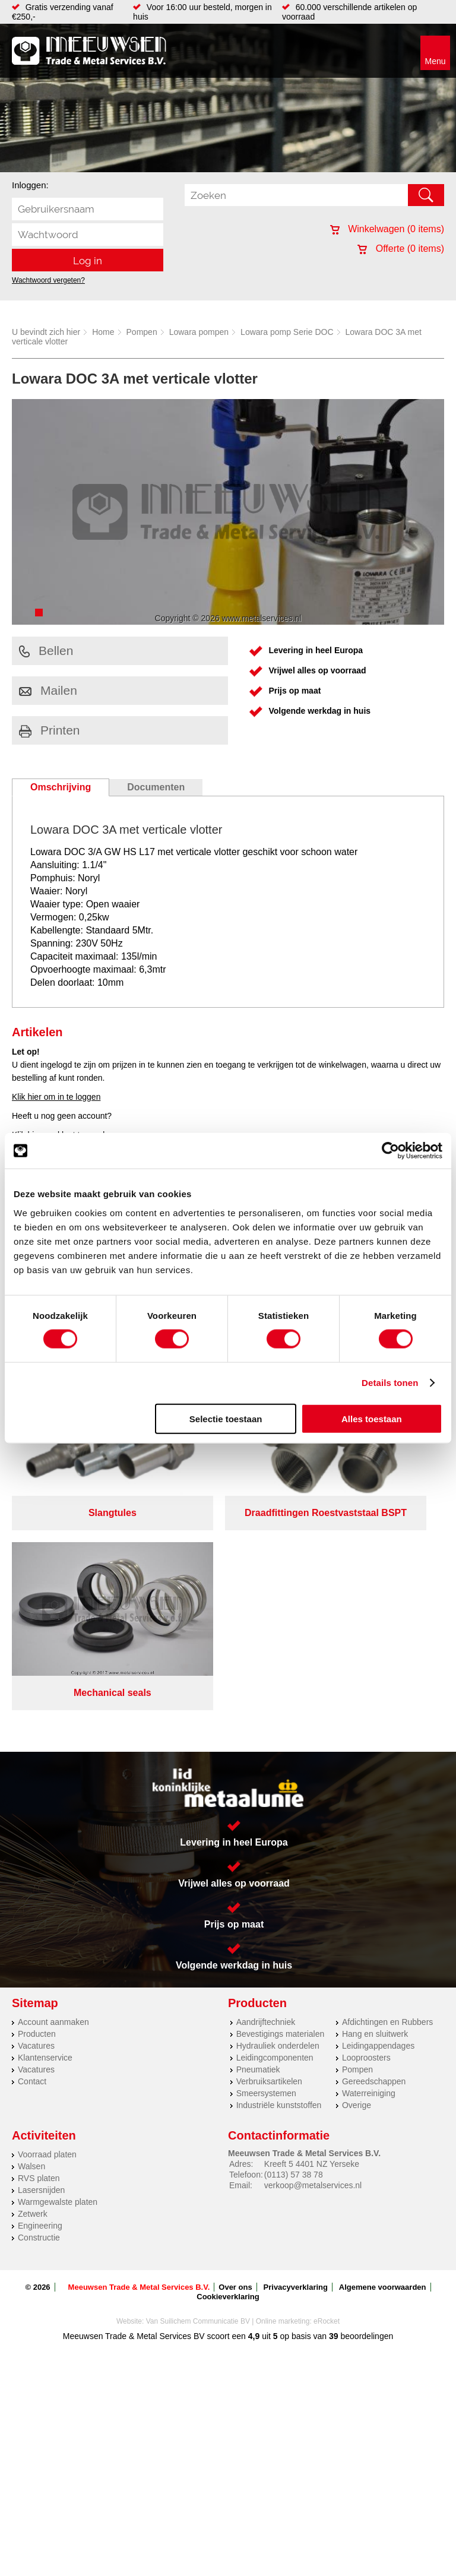 The image size is (456, 2576). What do you see at coordinates (390, 1383) in the screenshot?
I see `Details tonen` at bounding box center [390, 1383].